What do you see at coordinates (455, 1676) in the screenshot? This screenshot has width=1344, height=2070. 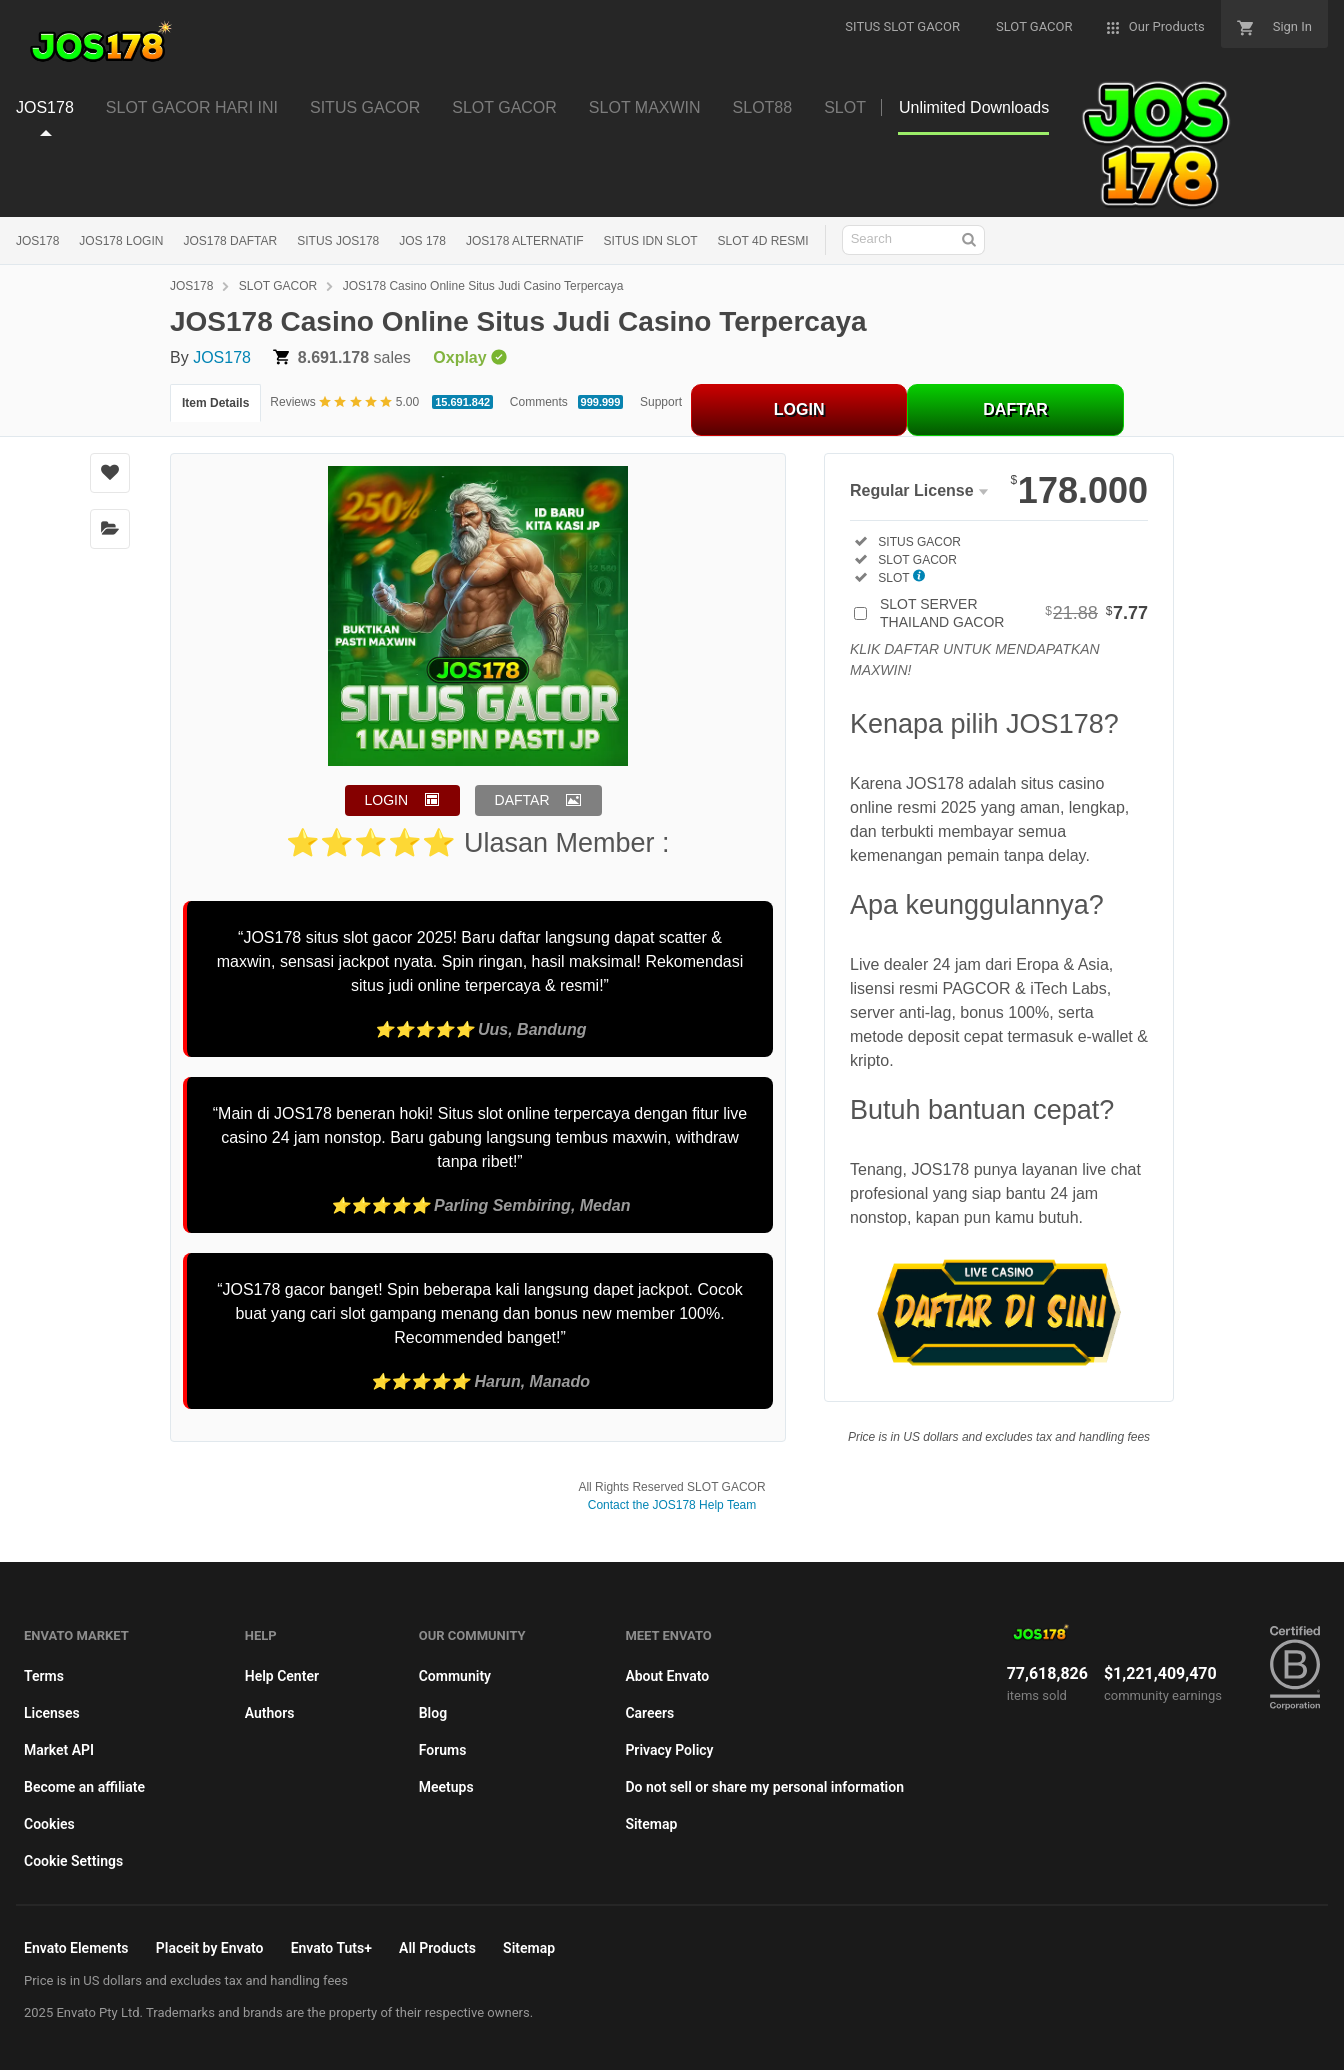 I see `Community` at bounding box center [455, 1676].